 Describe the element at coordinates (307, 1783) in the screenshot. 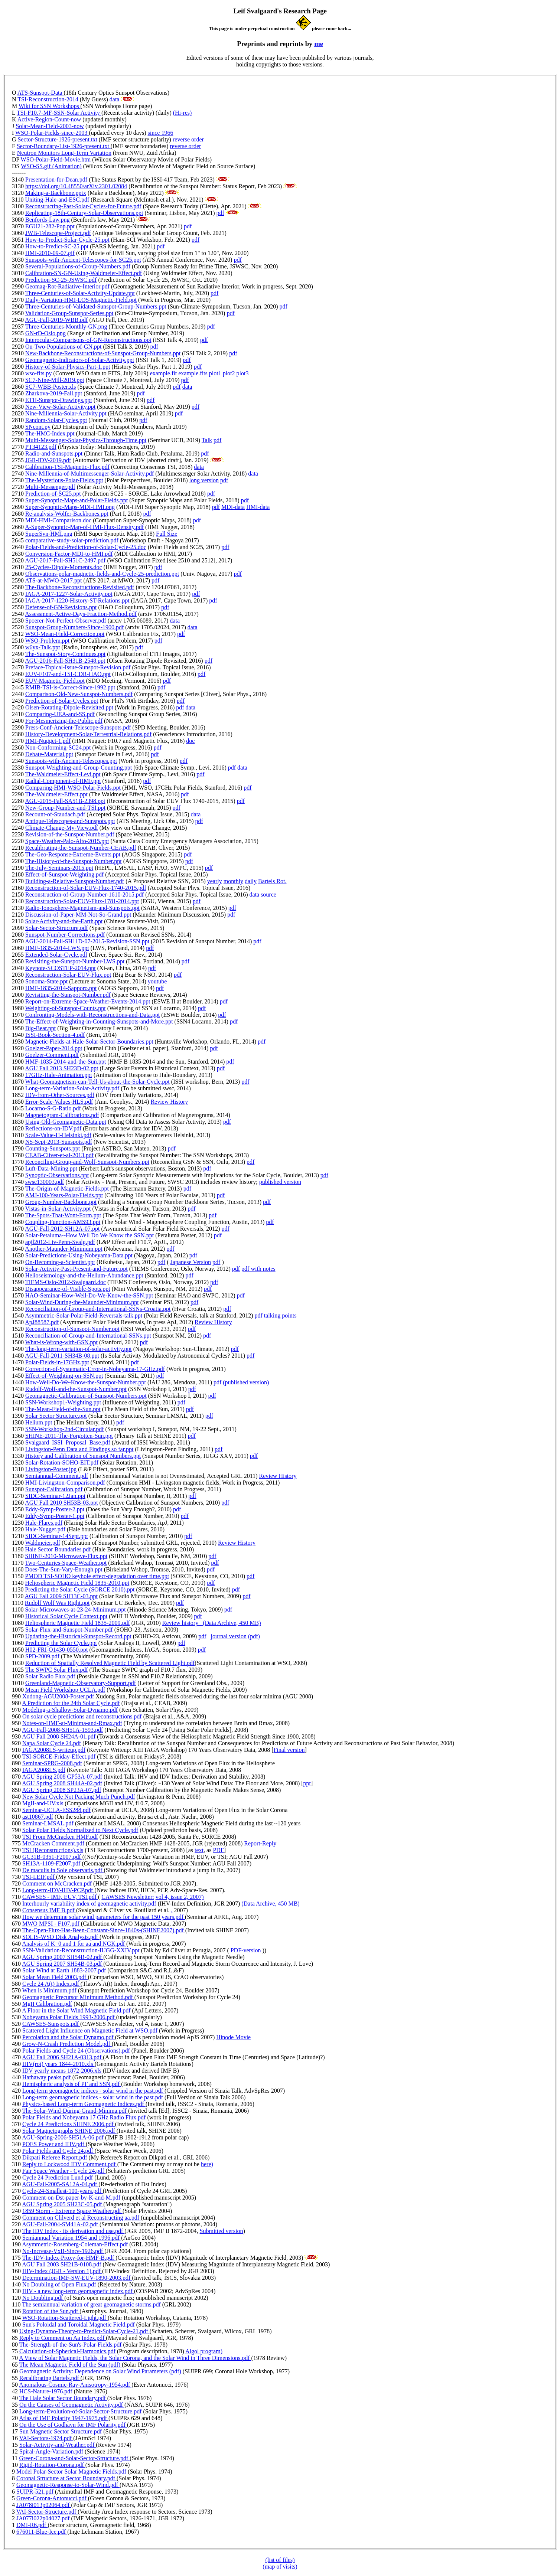

I see `ppt` at that location.